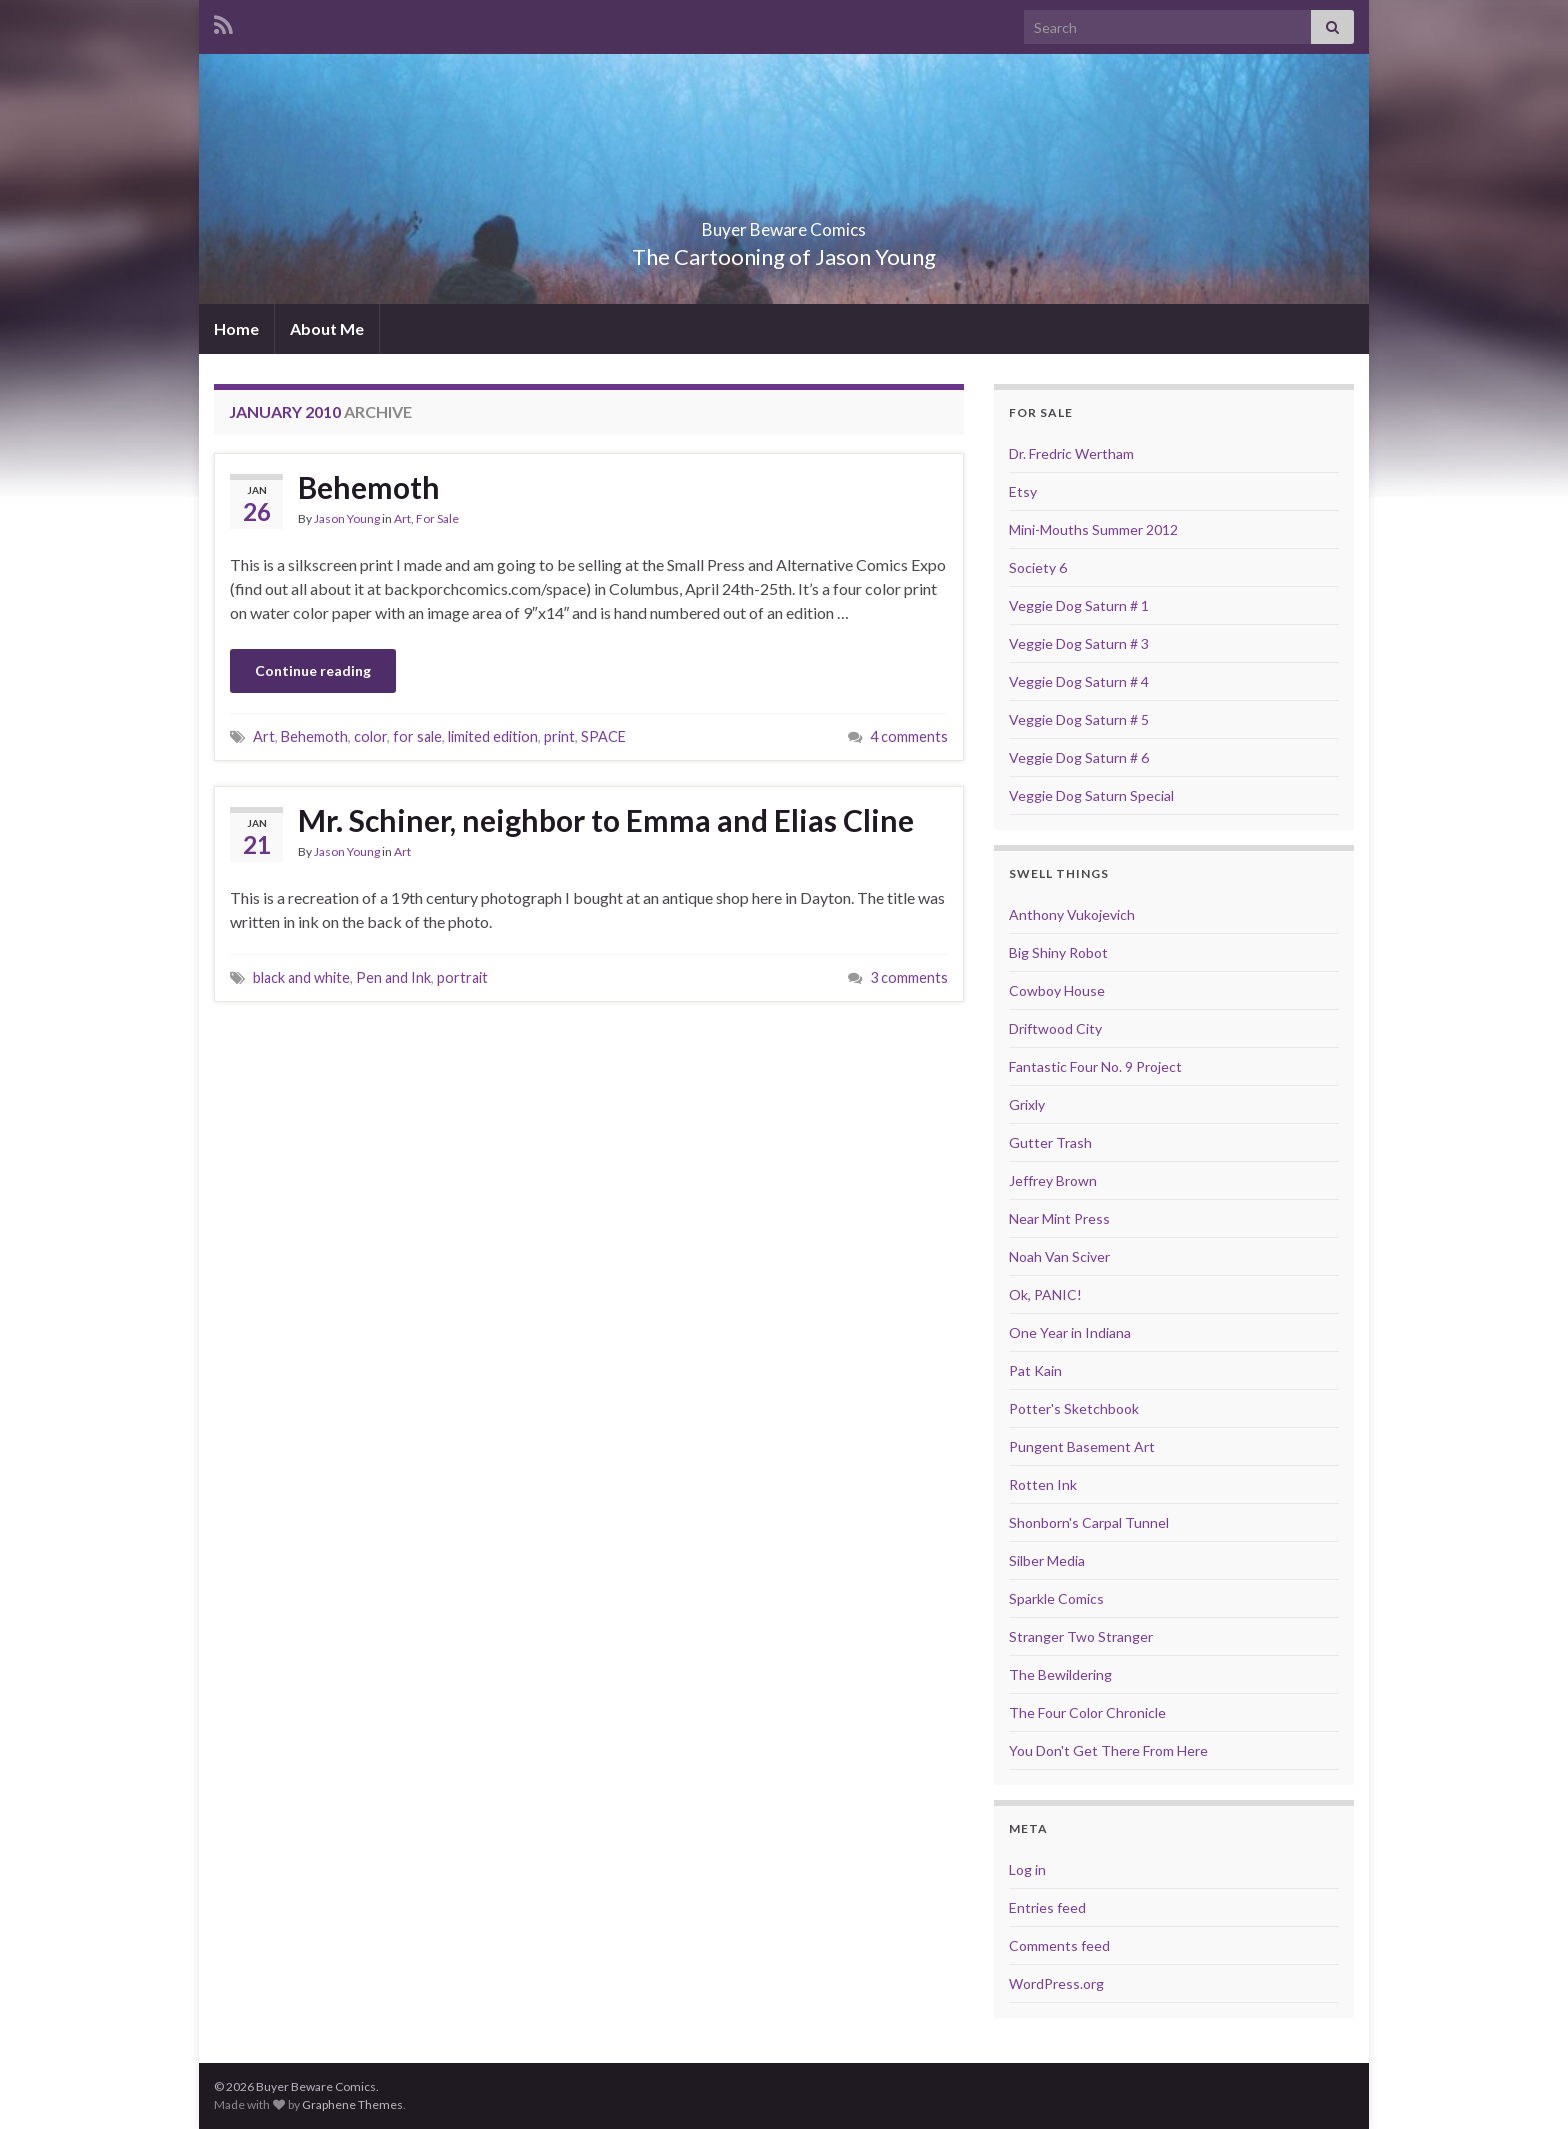  Describe the element at coordinates (1091, 795) in the screenshot. I see `Veggie Dog Saturn Special` at that location.